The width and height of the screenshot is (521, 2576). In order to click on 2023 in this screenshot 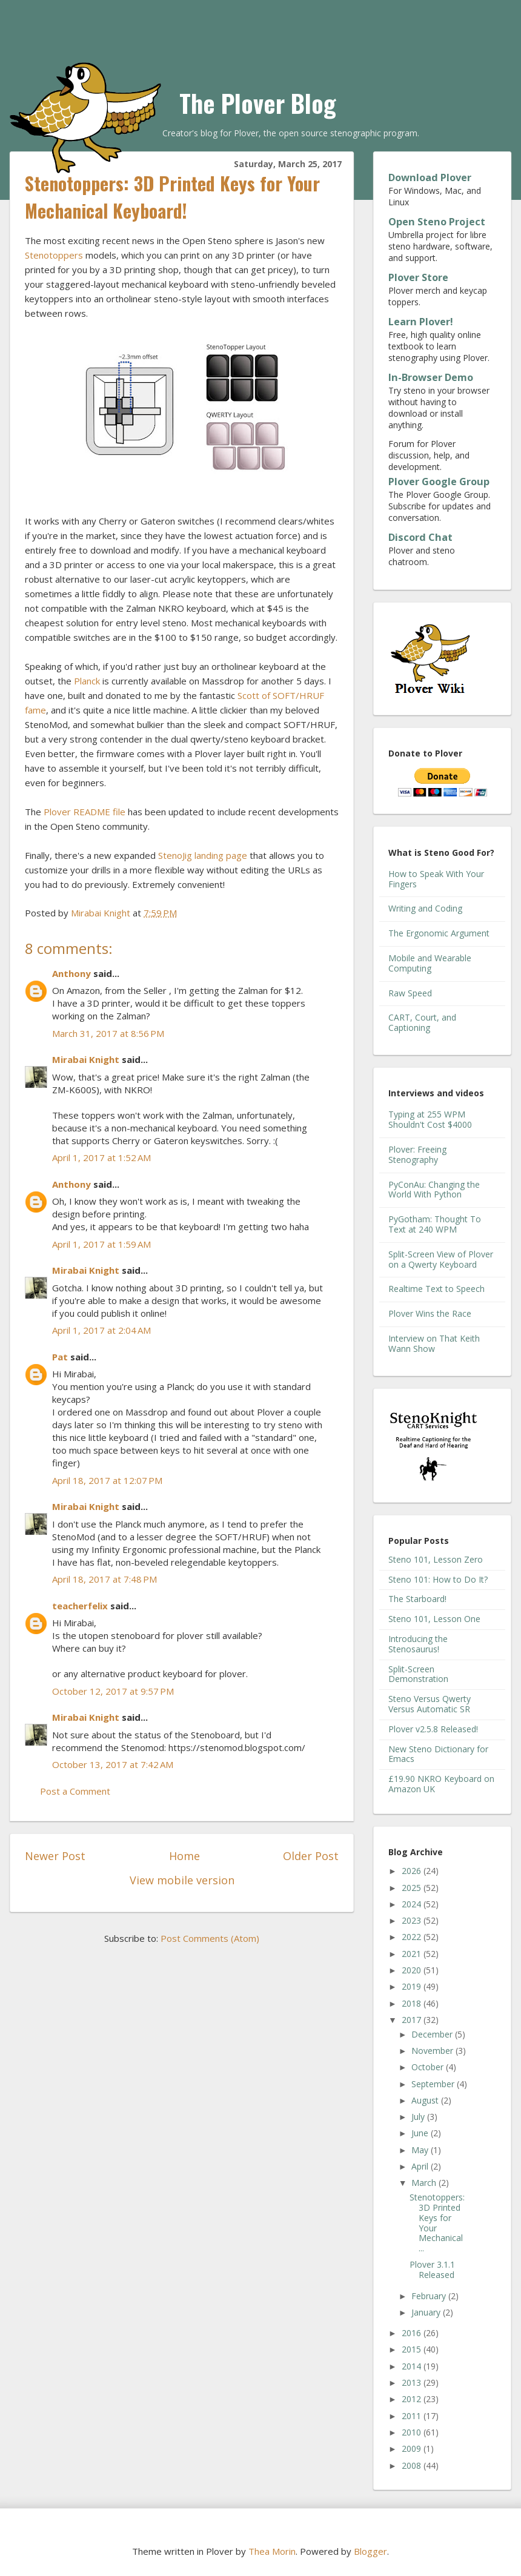, I will do `click(412, 1920)`.